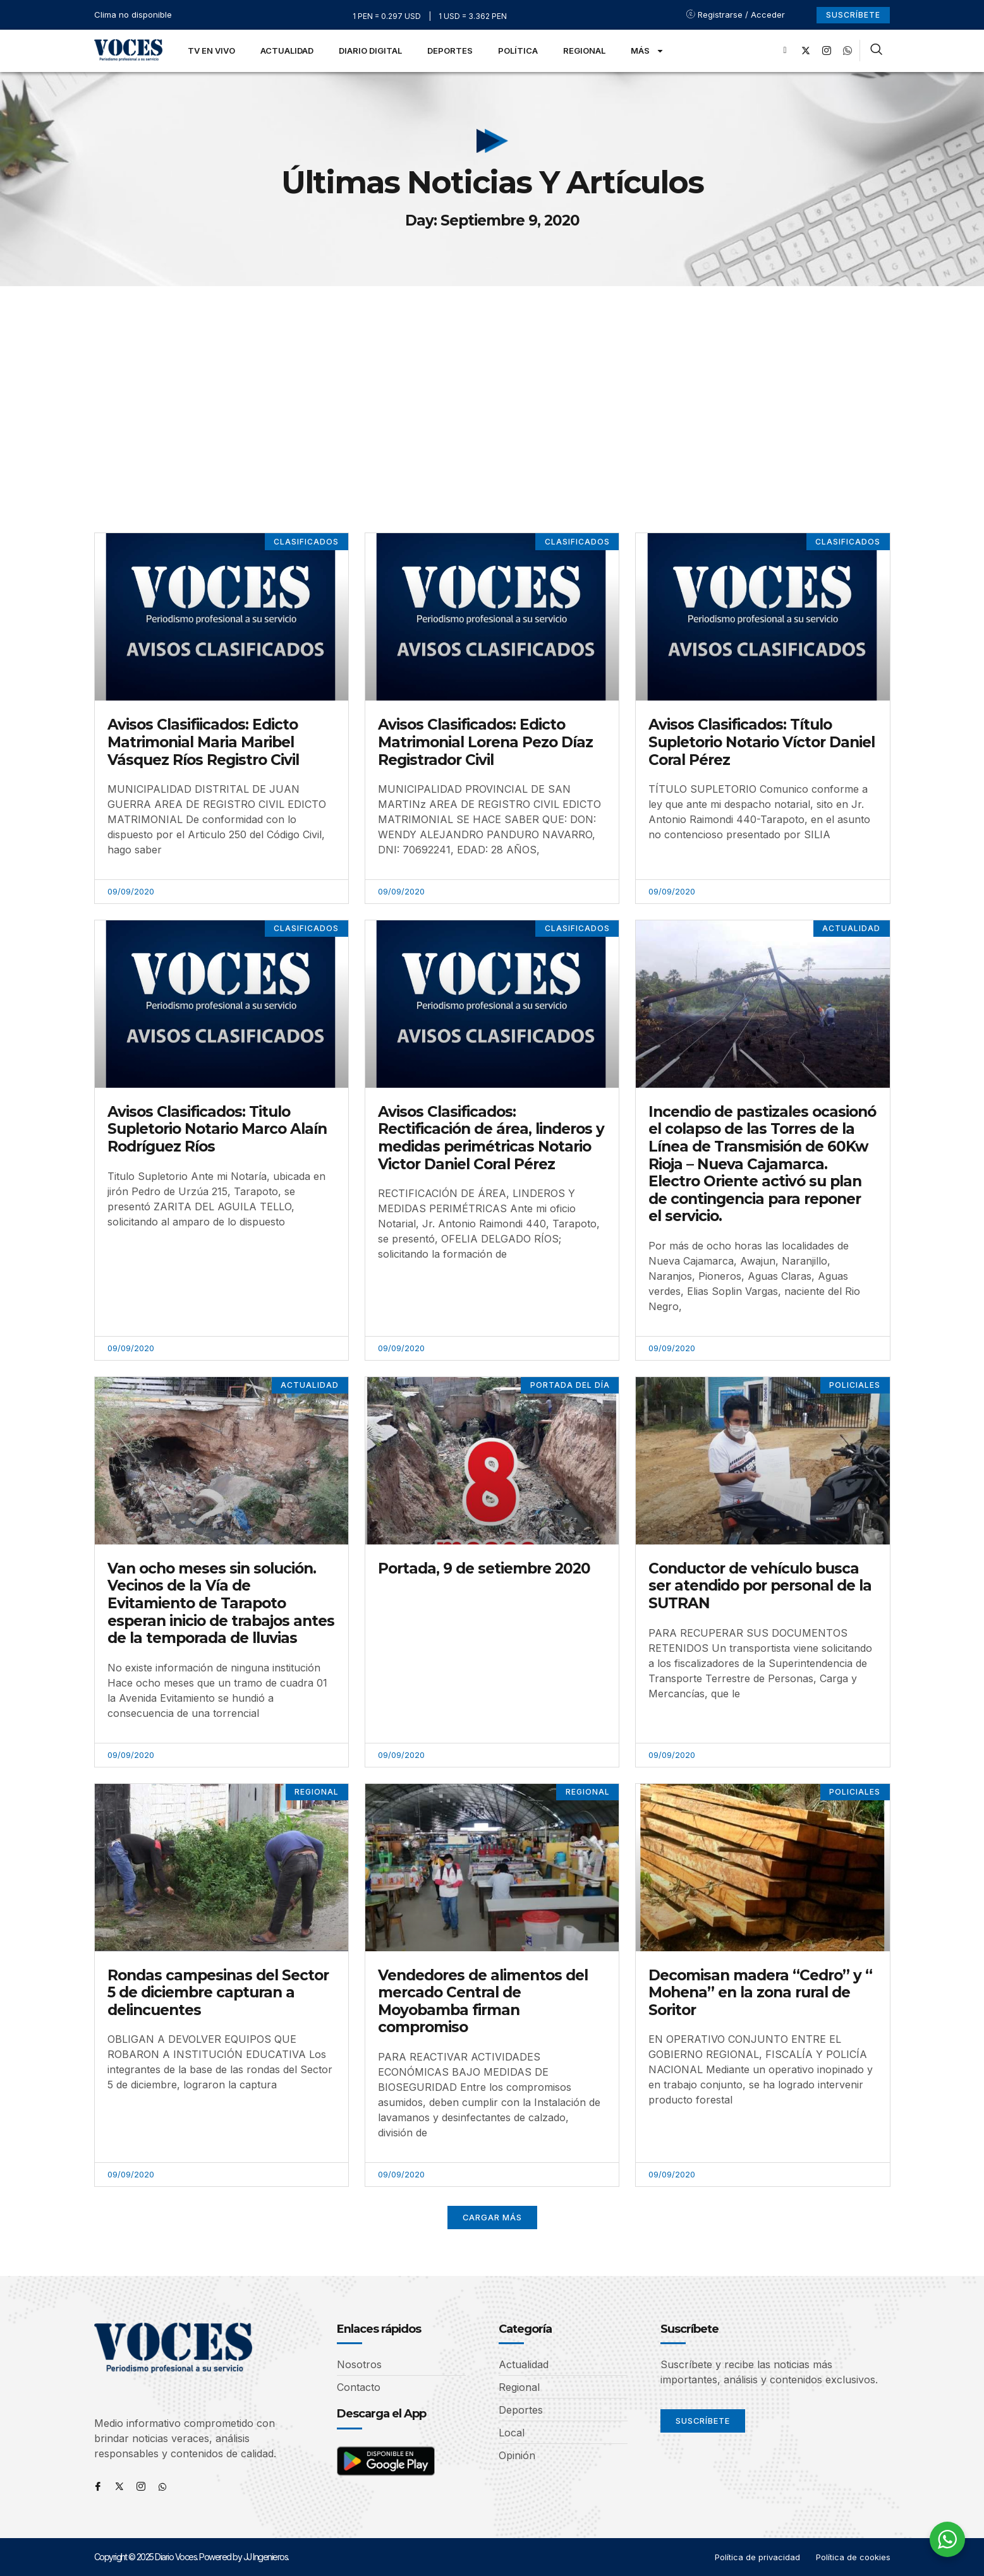 This screenshot has height=2576, width=984. I want to click on [navsearch-button], so click(876, 51).